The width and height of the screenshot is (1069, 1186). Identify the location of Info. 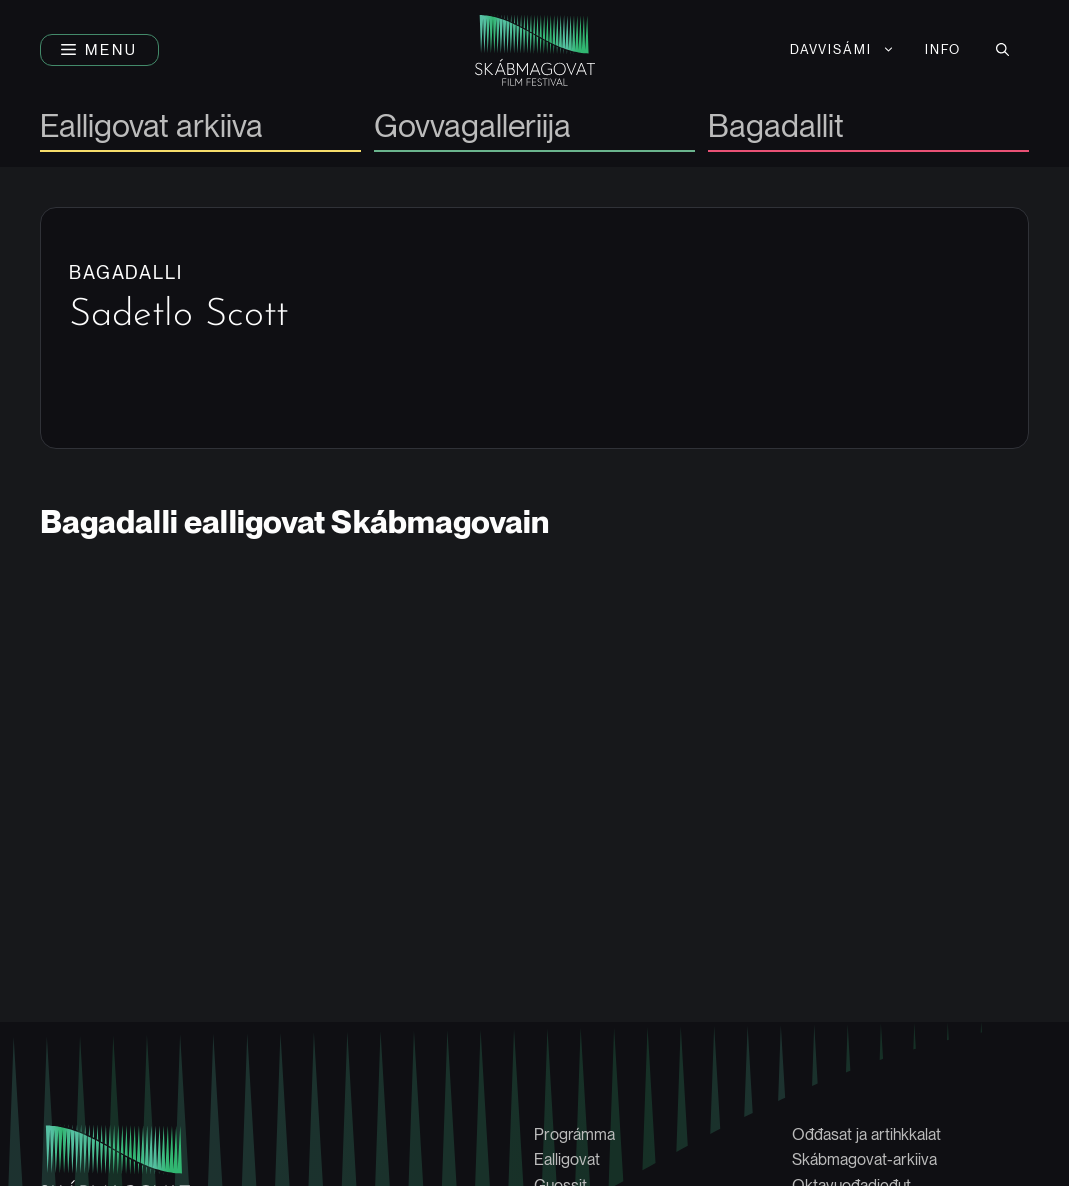
(943, 49).